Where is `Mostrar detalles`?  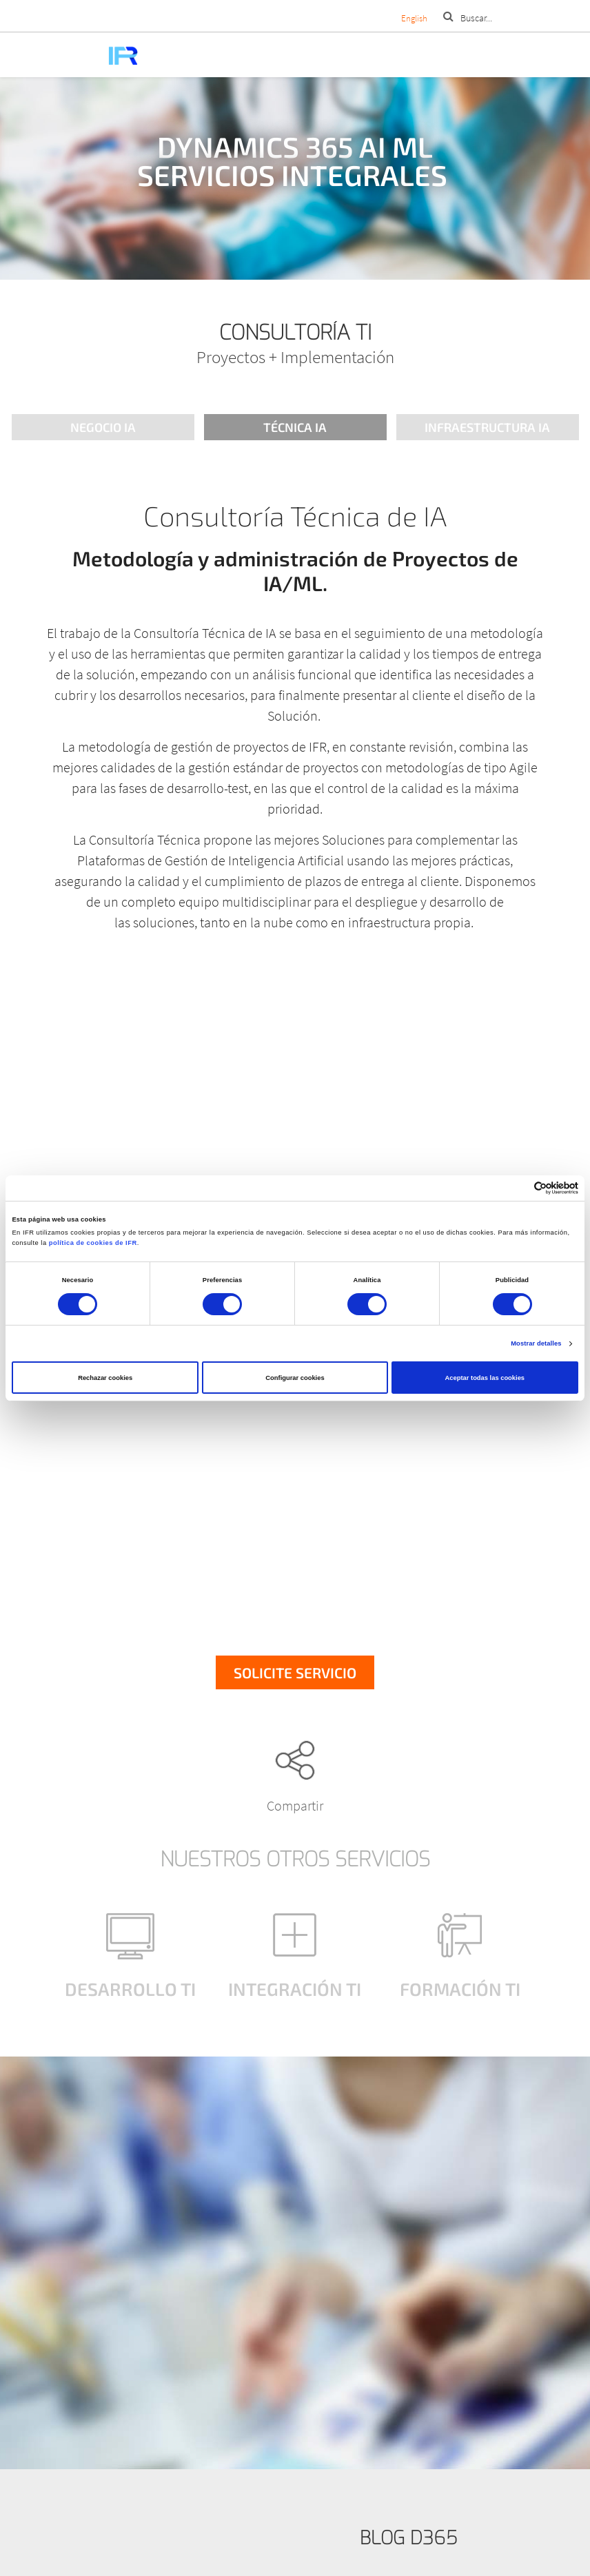
Mostrar detalles is located at coordinates (536, 1343).